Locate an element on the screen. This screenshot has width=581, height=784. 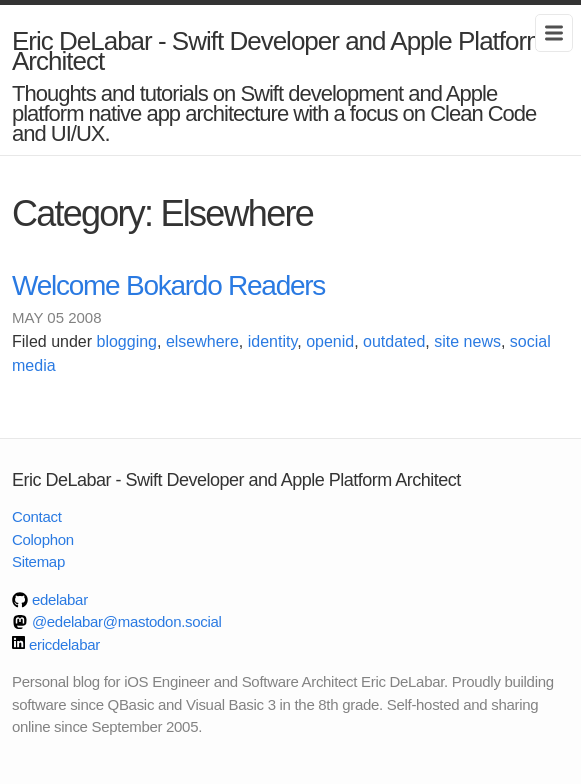
Contact is located at coordinates (37, 516).